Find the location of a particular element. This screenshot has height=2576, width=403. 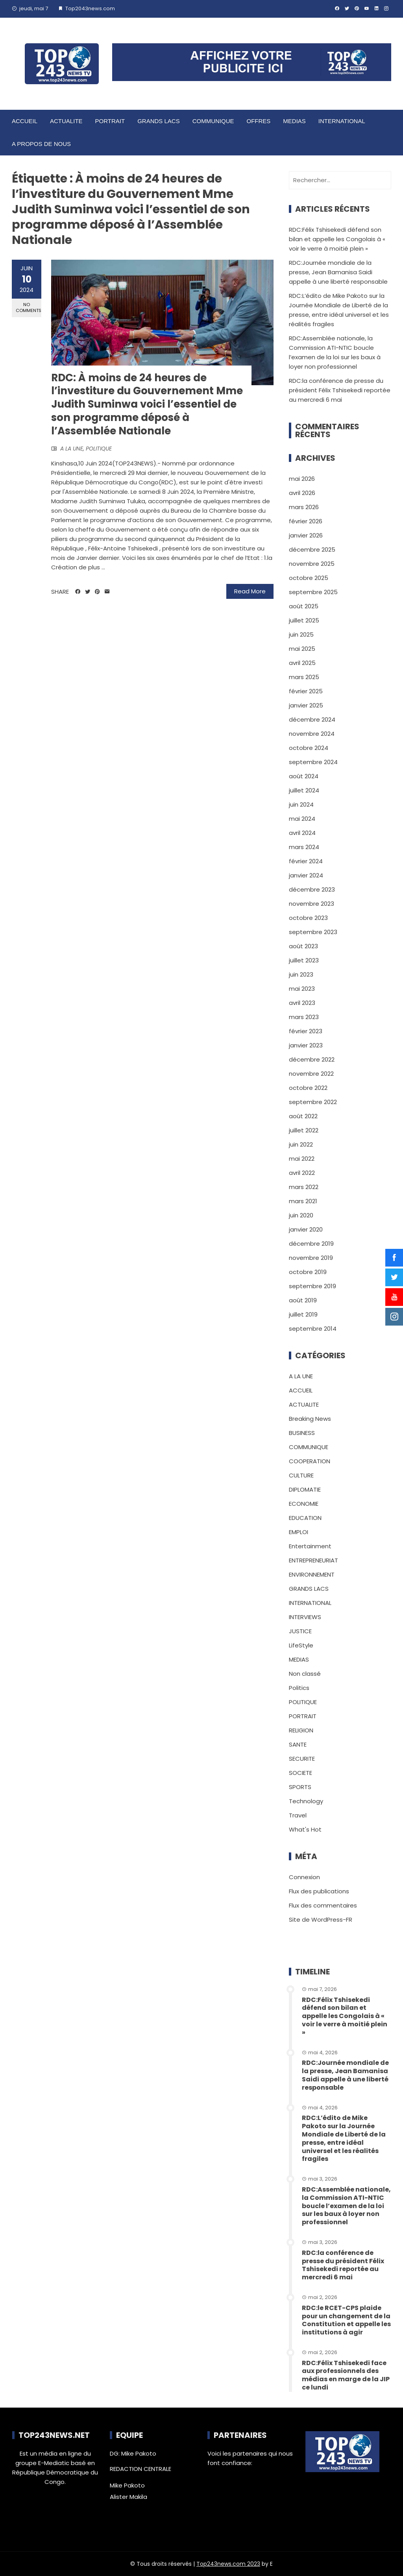

juillet 2022 is located at coordinates (303, 1130).